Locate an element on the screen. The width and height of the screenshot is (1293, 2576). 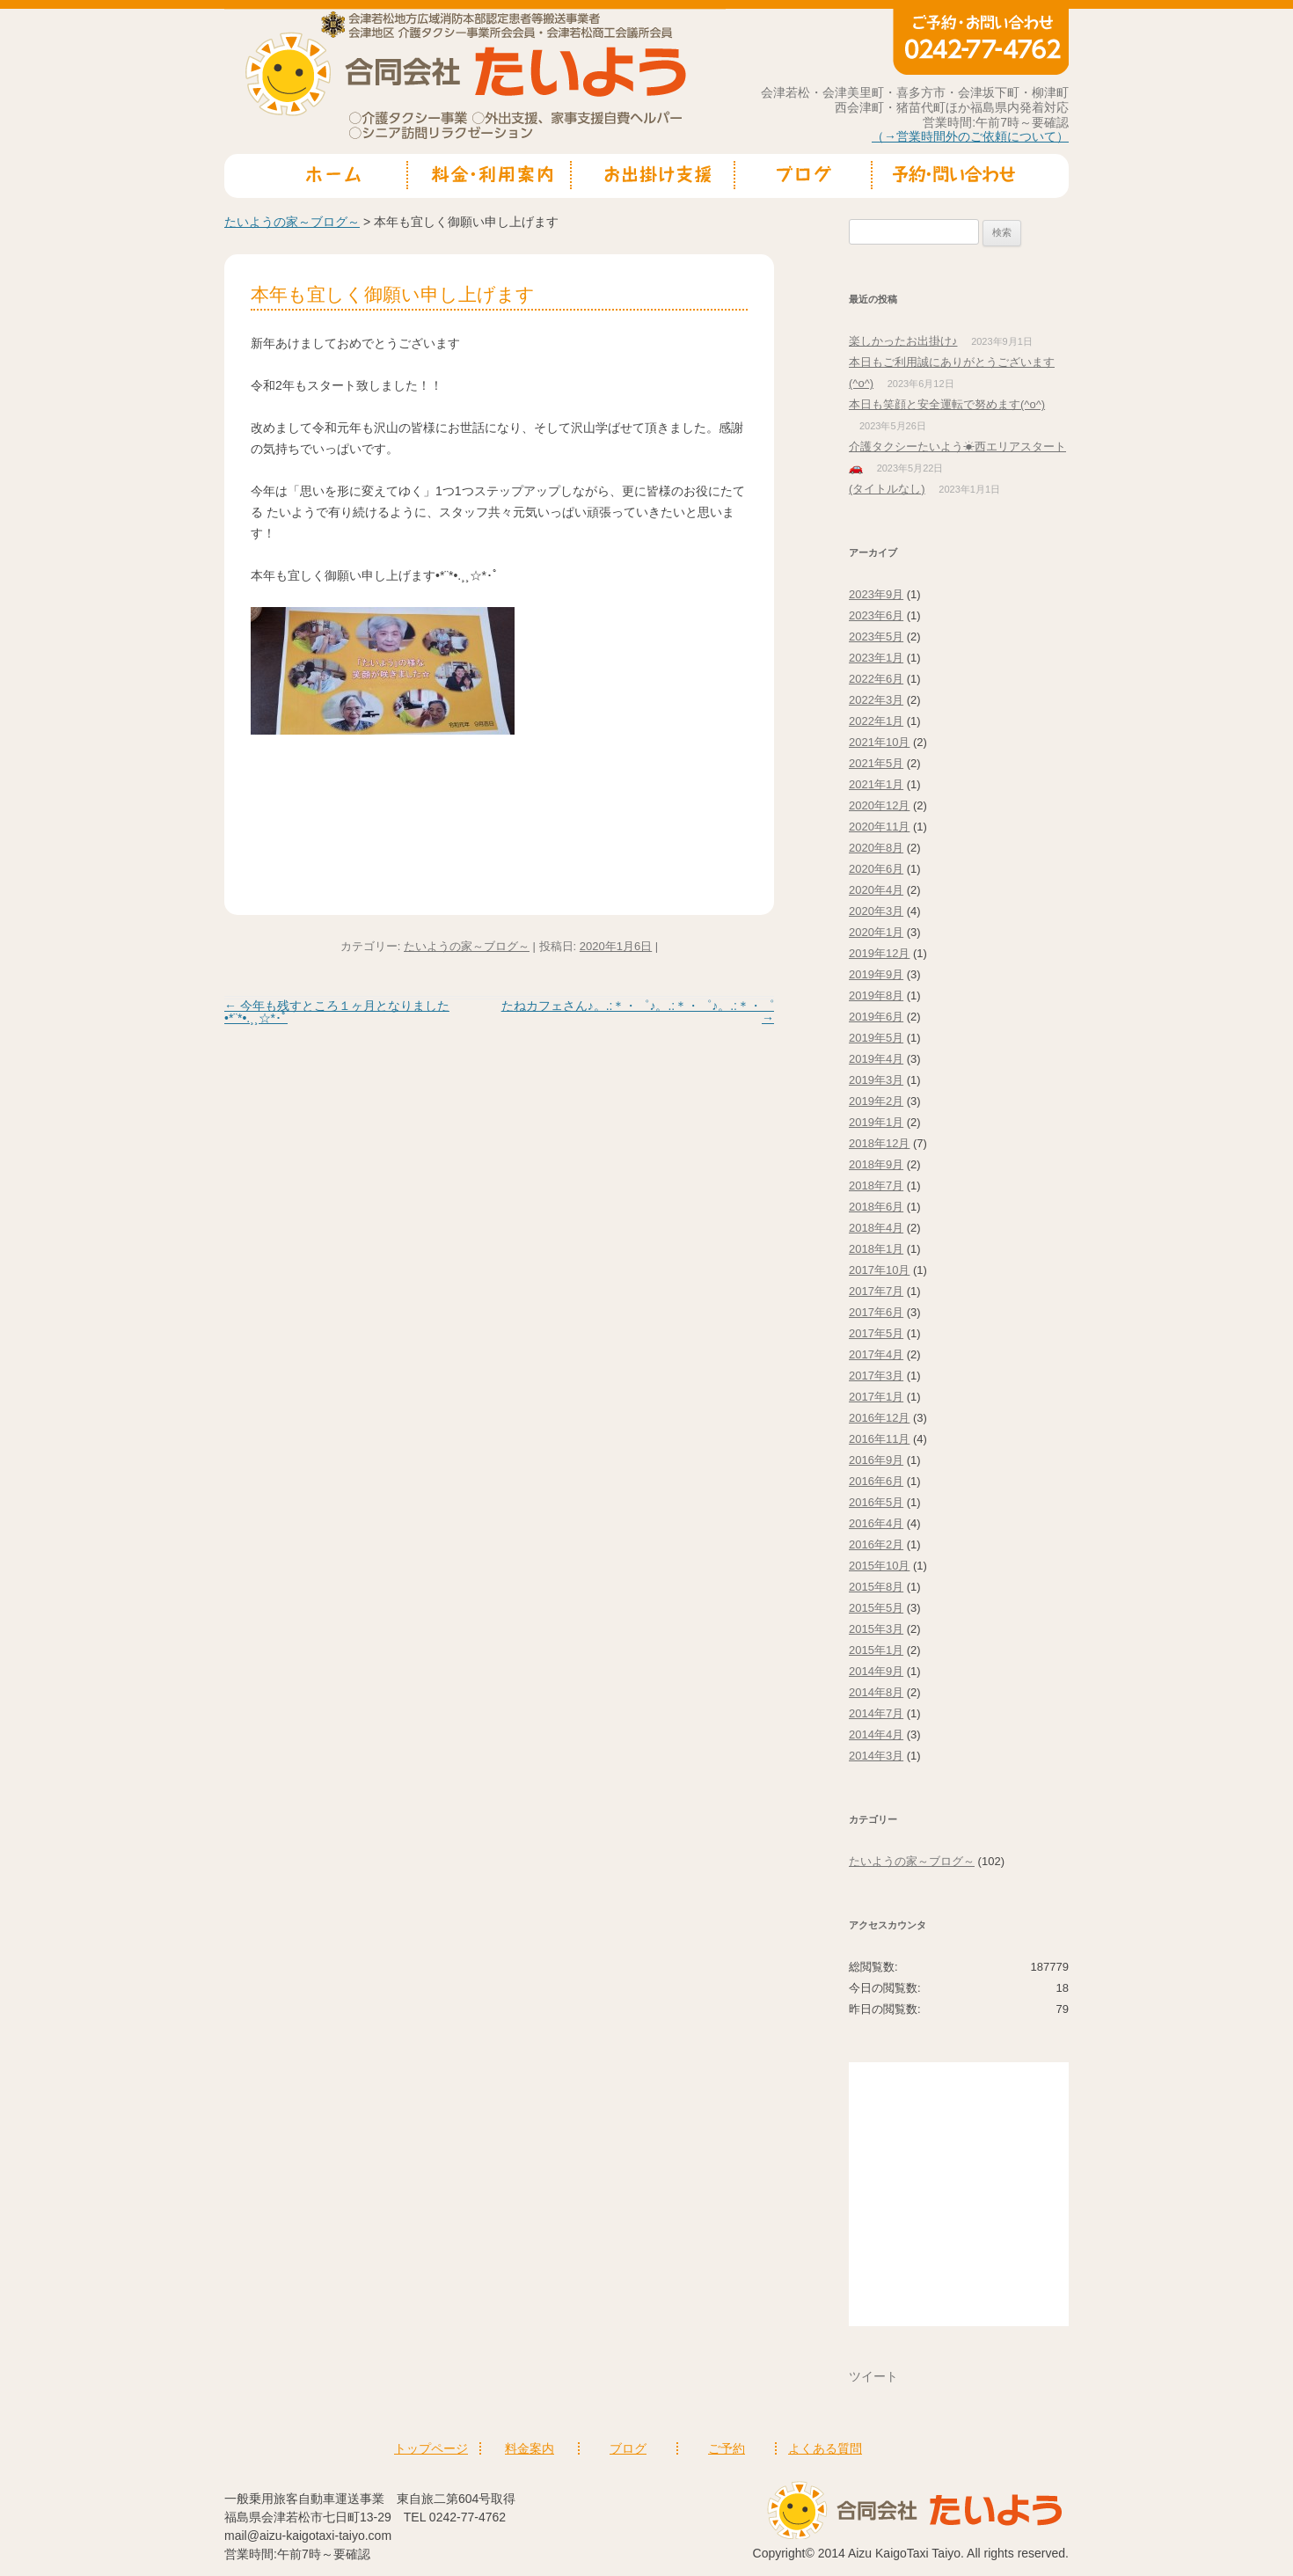
2014年8月 is located at coordinates (876, 1692).